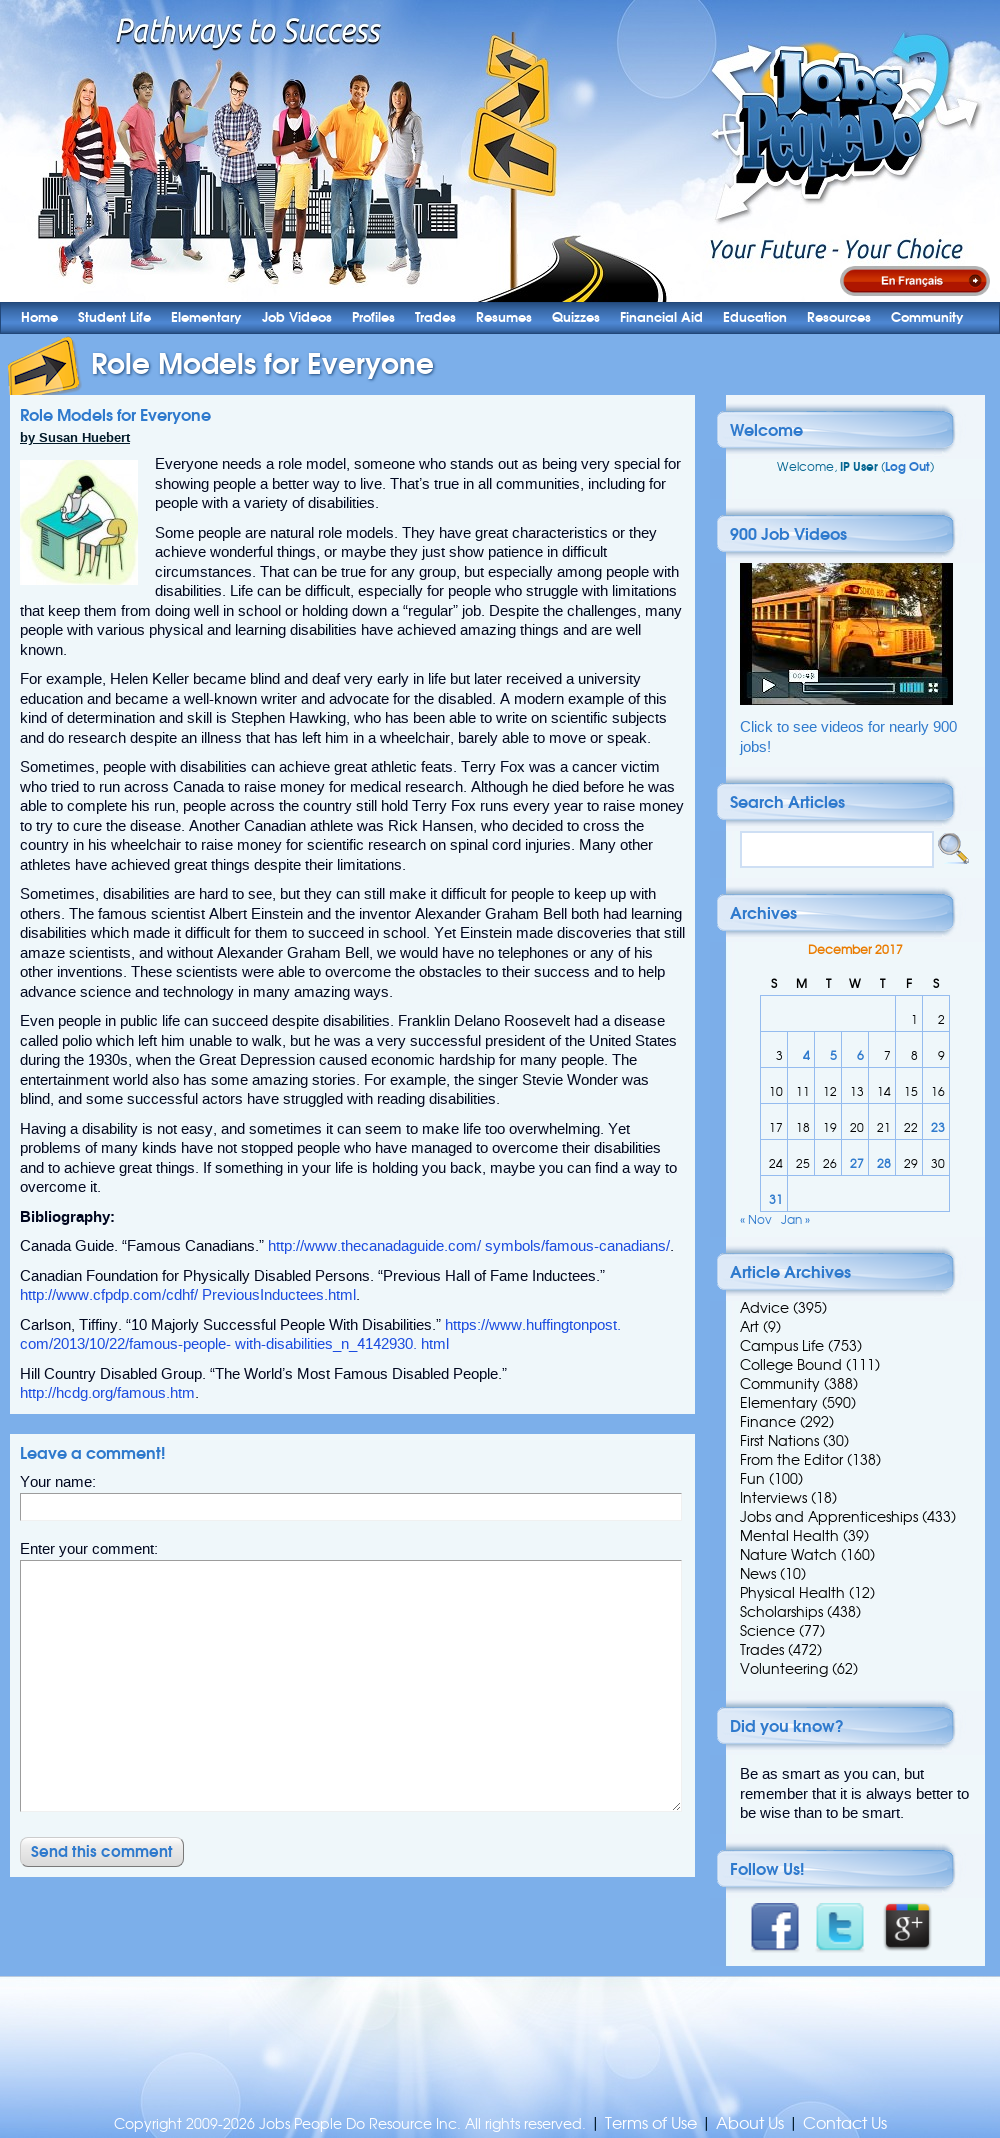 The width and height of the screenshot is (1000, 2138). I want to click on Quizzes, so click(576, 317).